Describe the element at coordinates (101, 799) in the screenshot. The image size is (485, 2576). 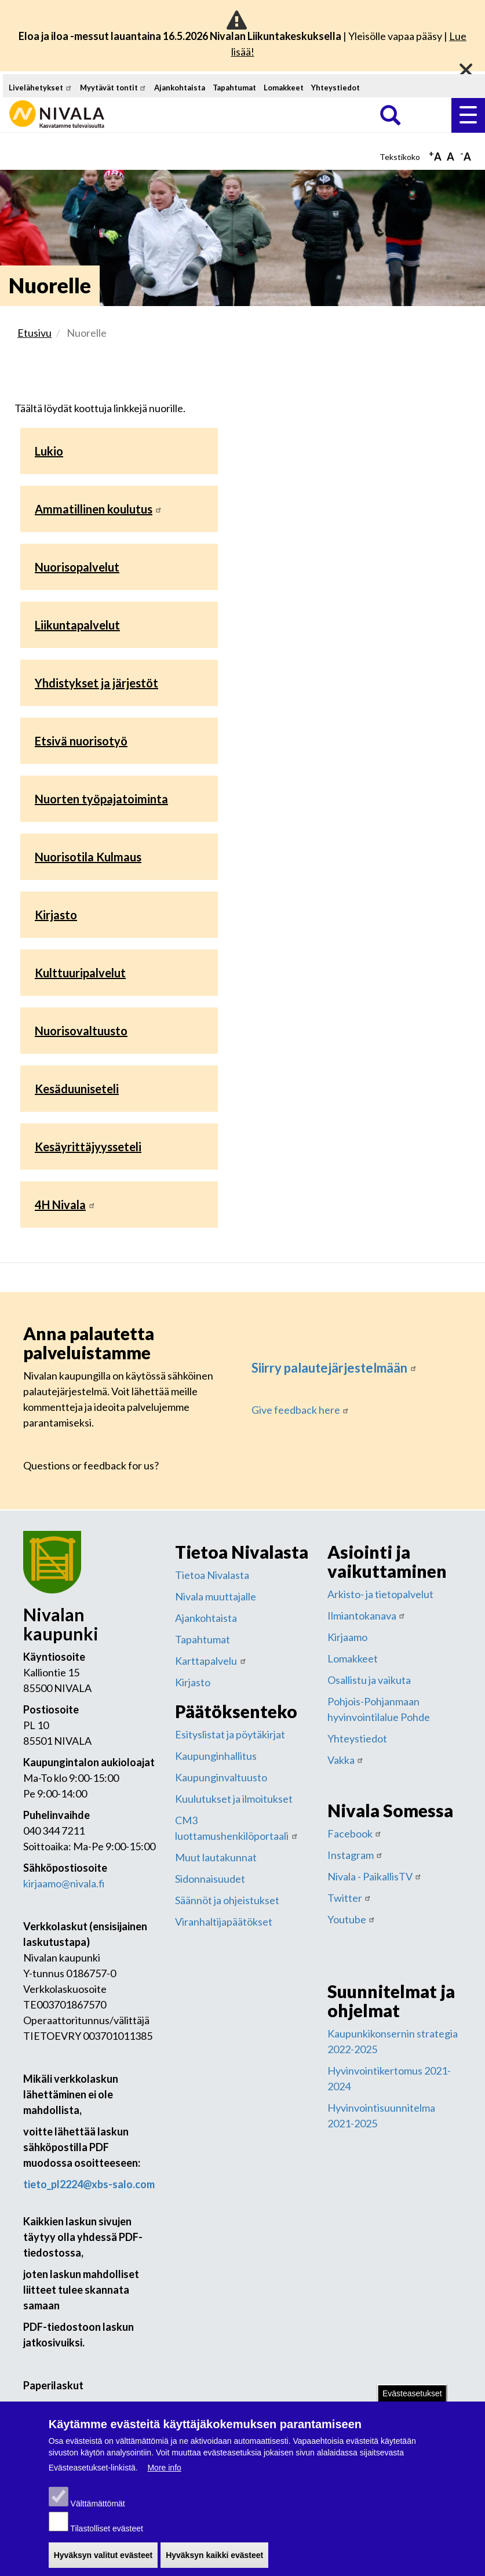
I see `Nuorten työpajatoiminta` at that location.